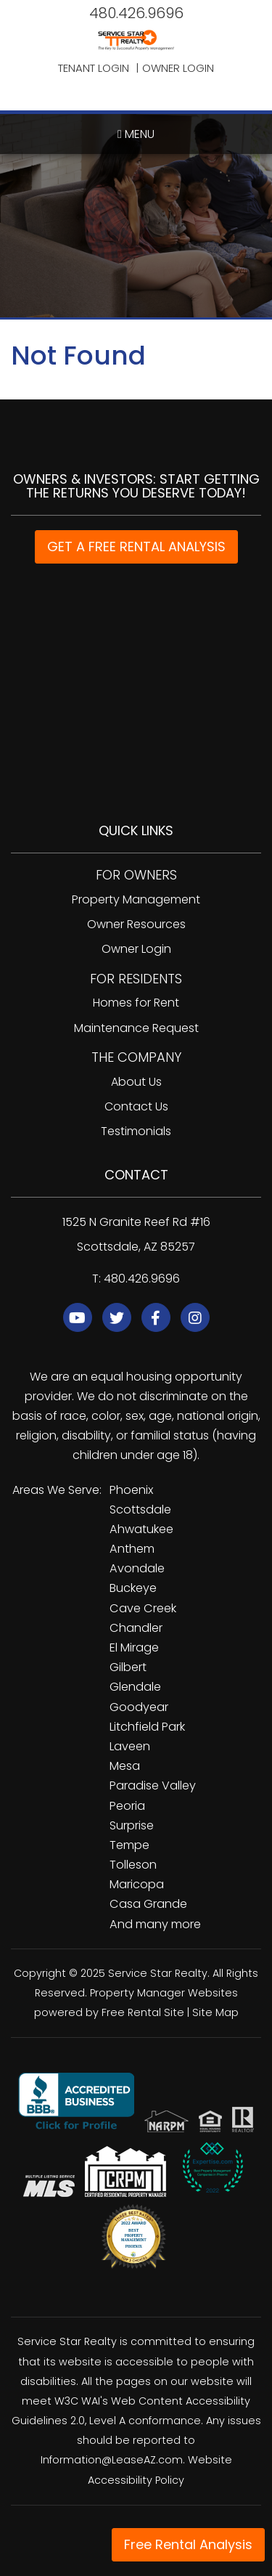  Describe the element at coordinates (153, 1785) in the screenshot. I see `Paradise Valley` at that location.